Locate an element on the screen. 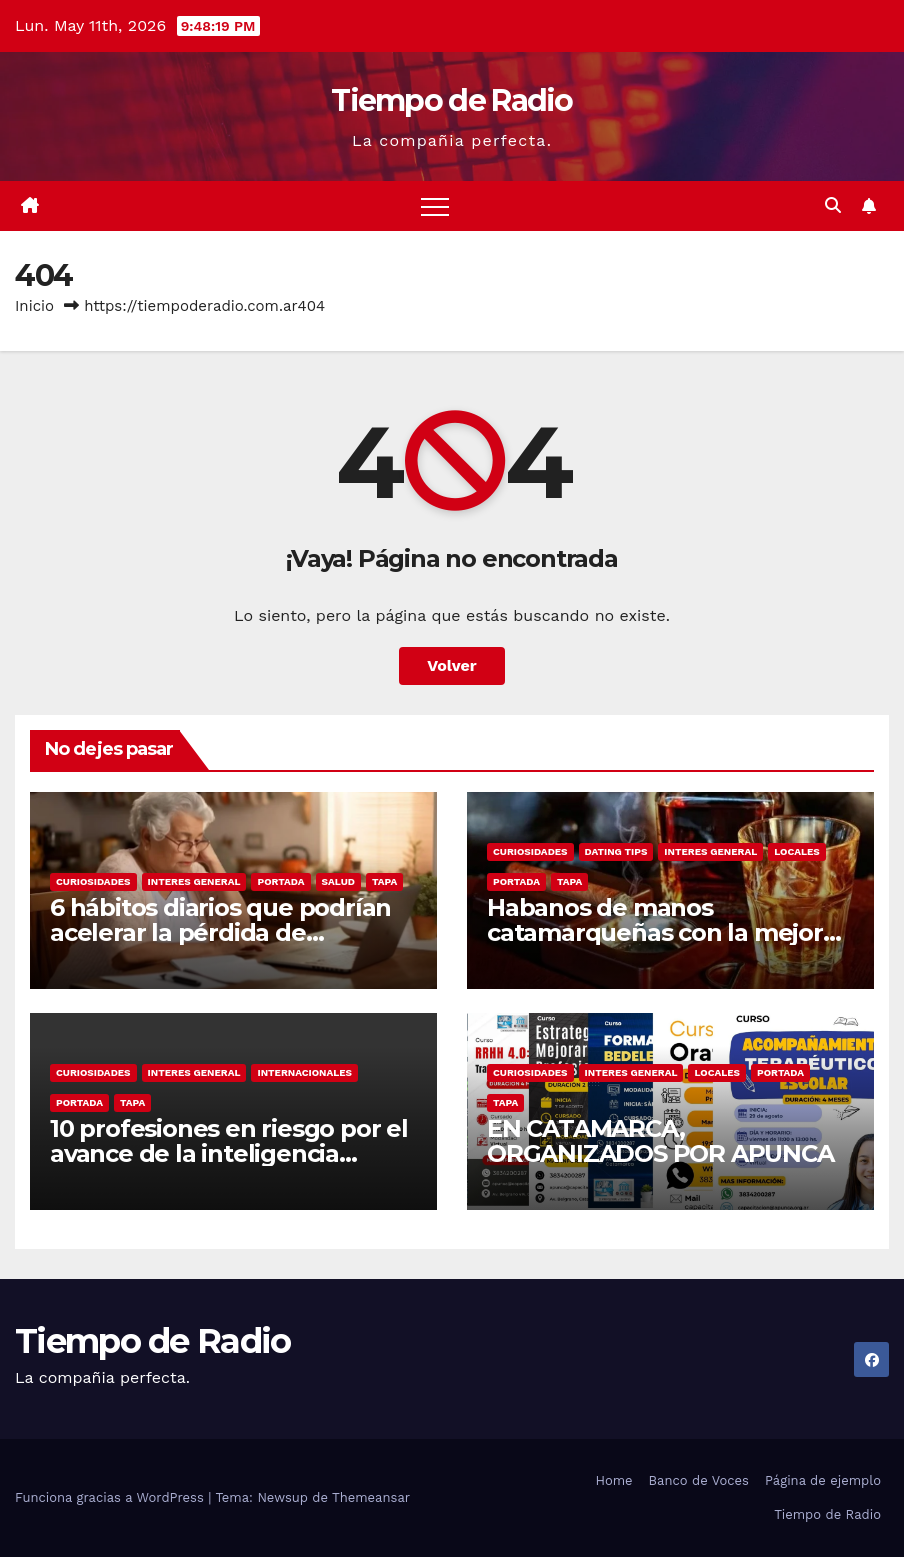  EN CATAMARCA, ORGANIZADOS POR APUNCA is located at coordinates (660, 1141).